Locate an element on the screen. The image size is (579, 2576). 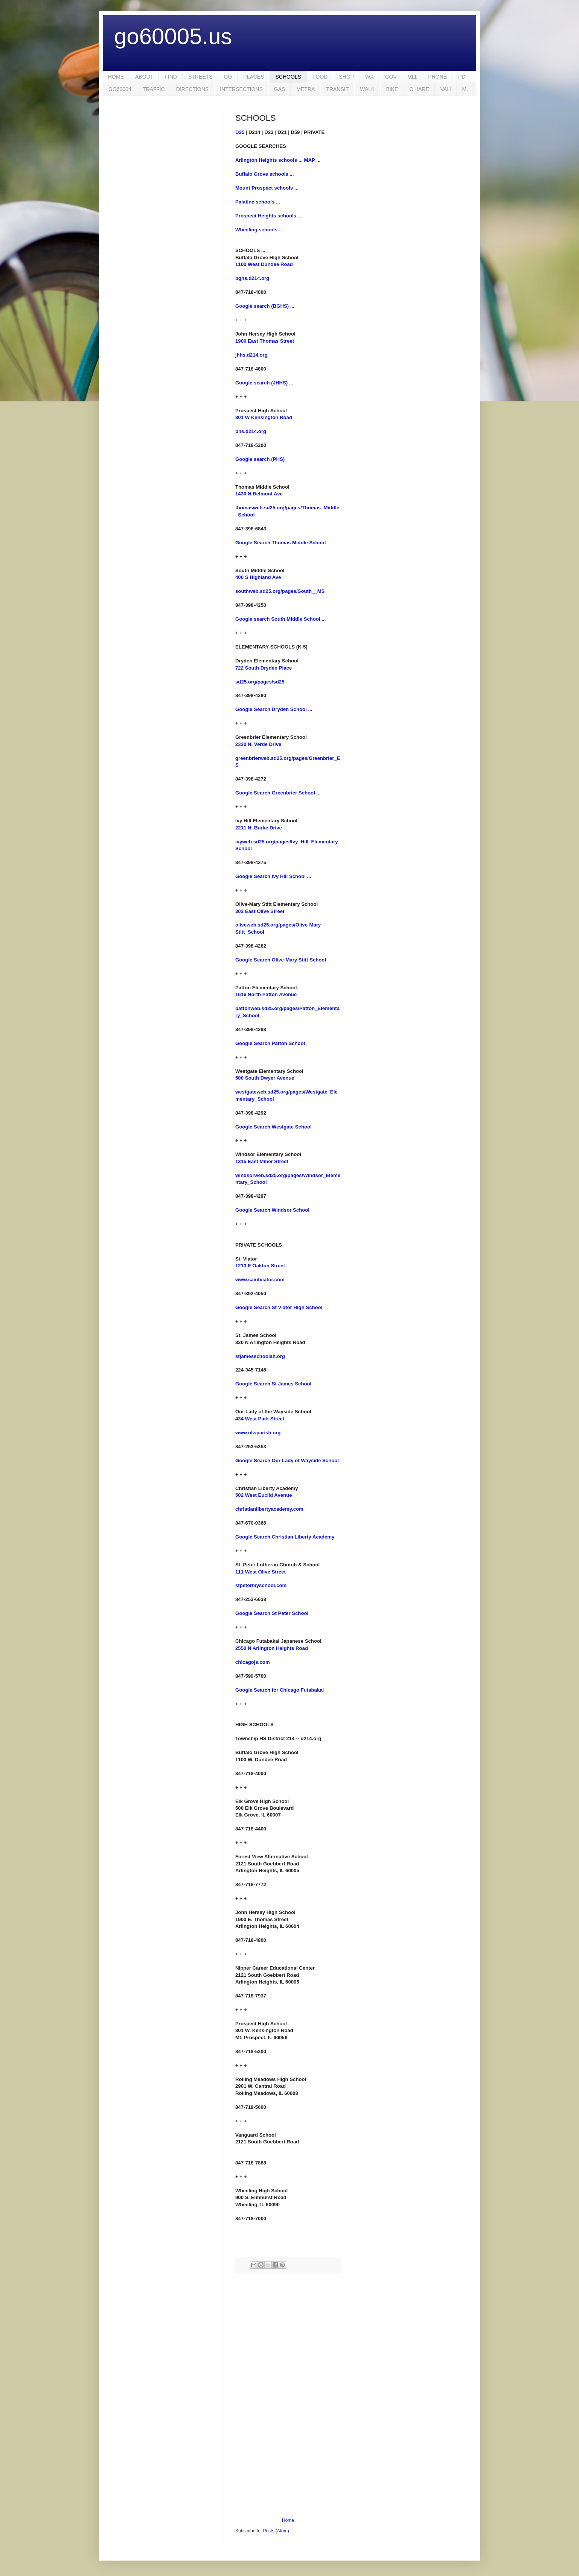
SCHOOLS is located at coordinates (288, 77).